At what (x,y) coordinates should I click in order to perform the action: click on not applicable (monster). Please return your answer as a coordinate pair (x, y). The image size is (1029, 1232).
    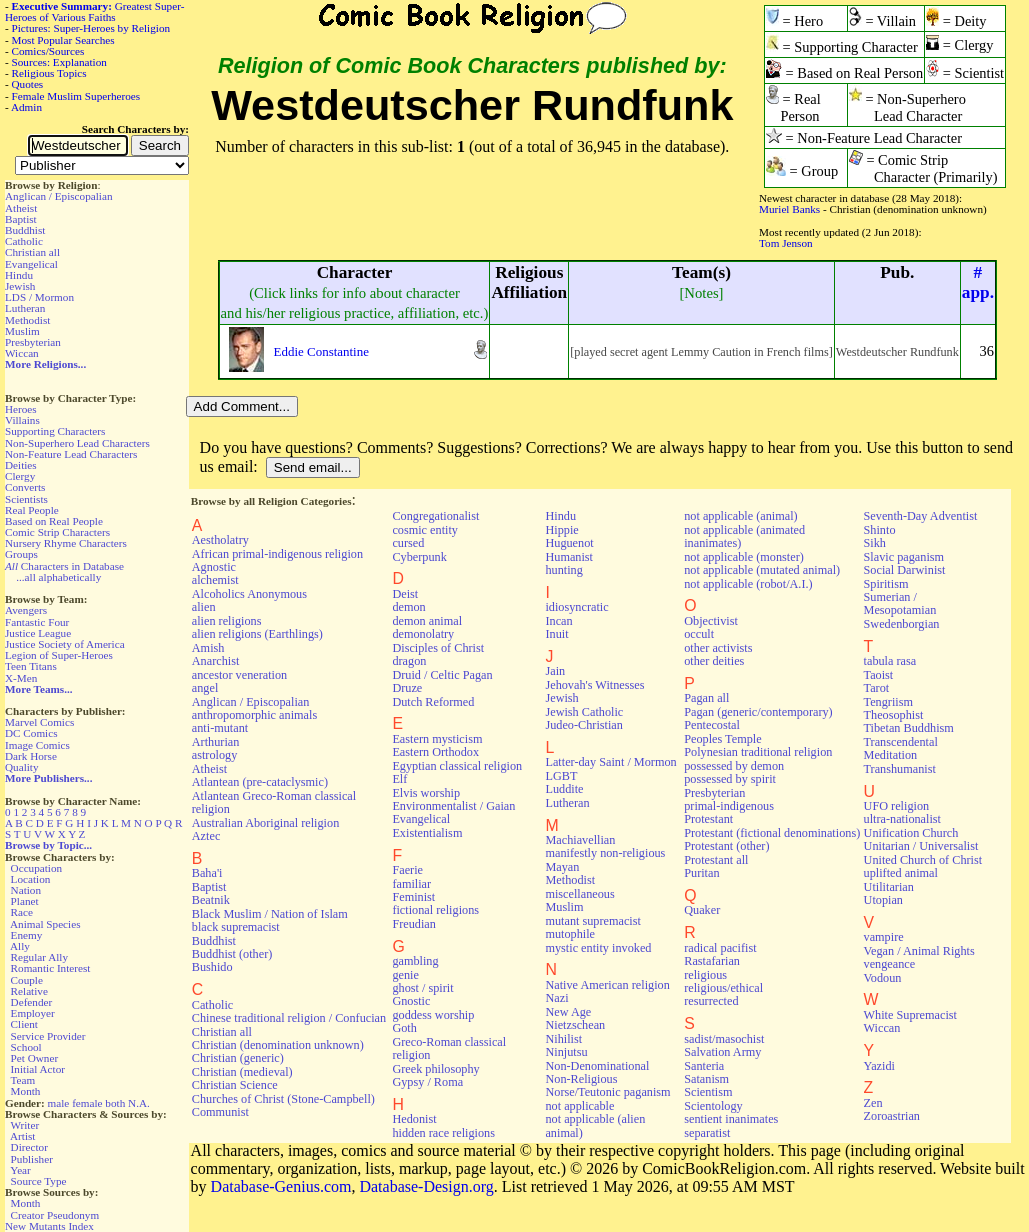
    Looking at the image, I should click on (744, 557).